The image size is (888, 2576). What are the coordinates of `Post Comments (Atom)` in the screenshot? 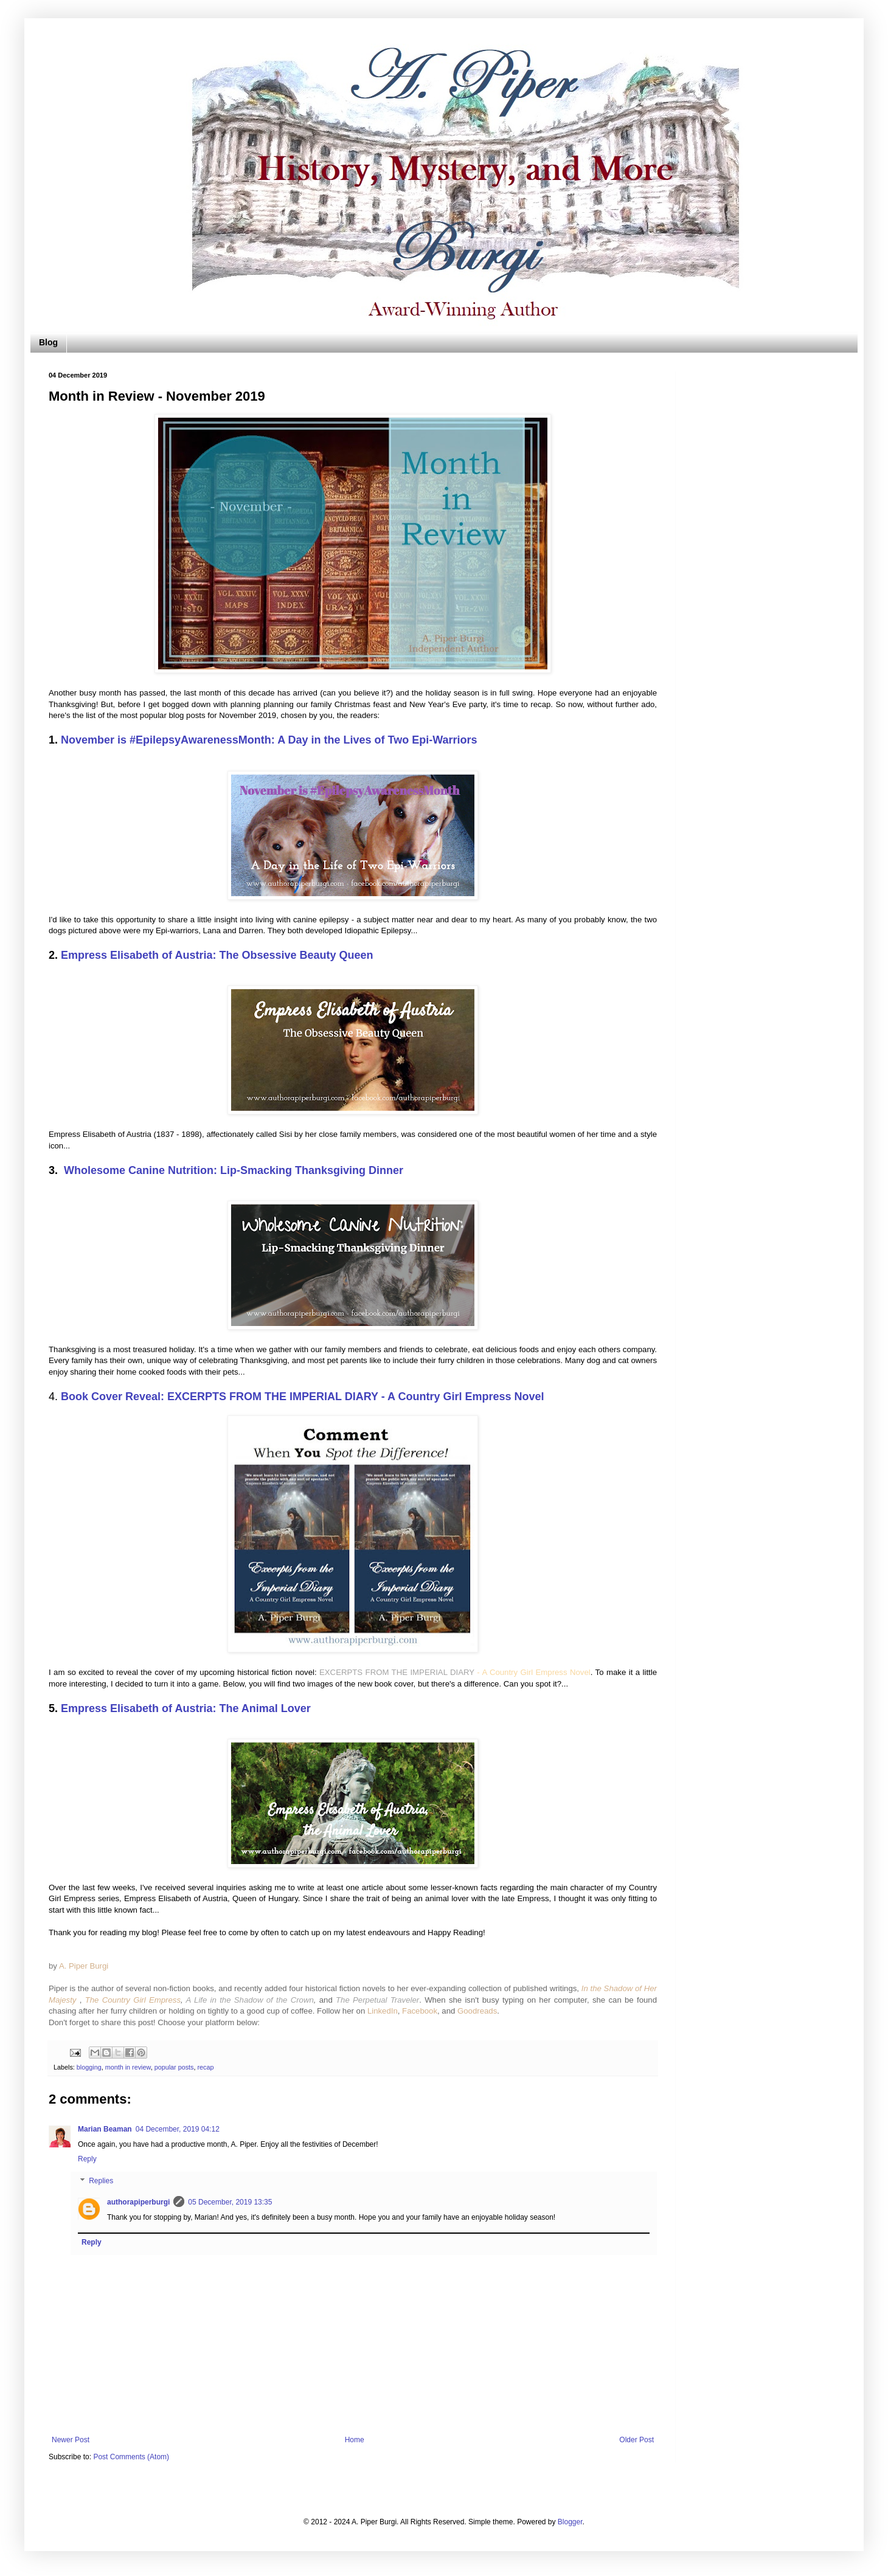 It's located at (131, 2457).